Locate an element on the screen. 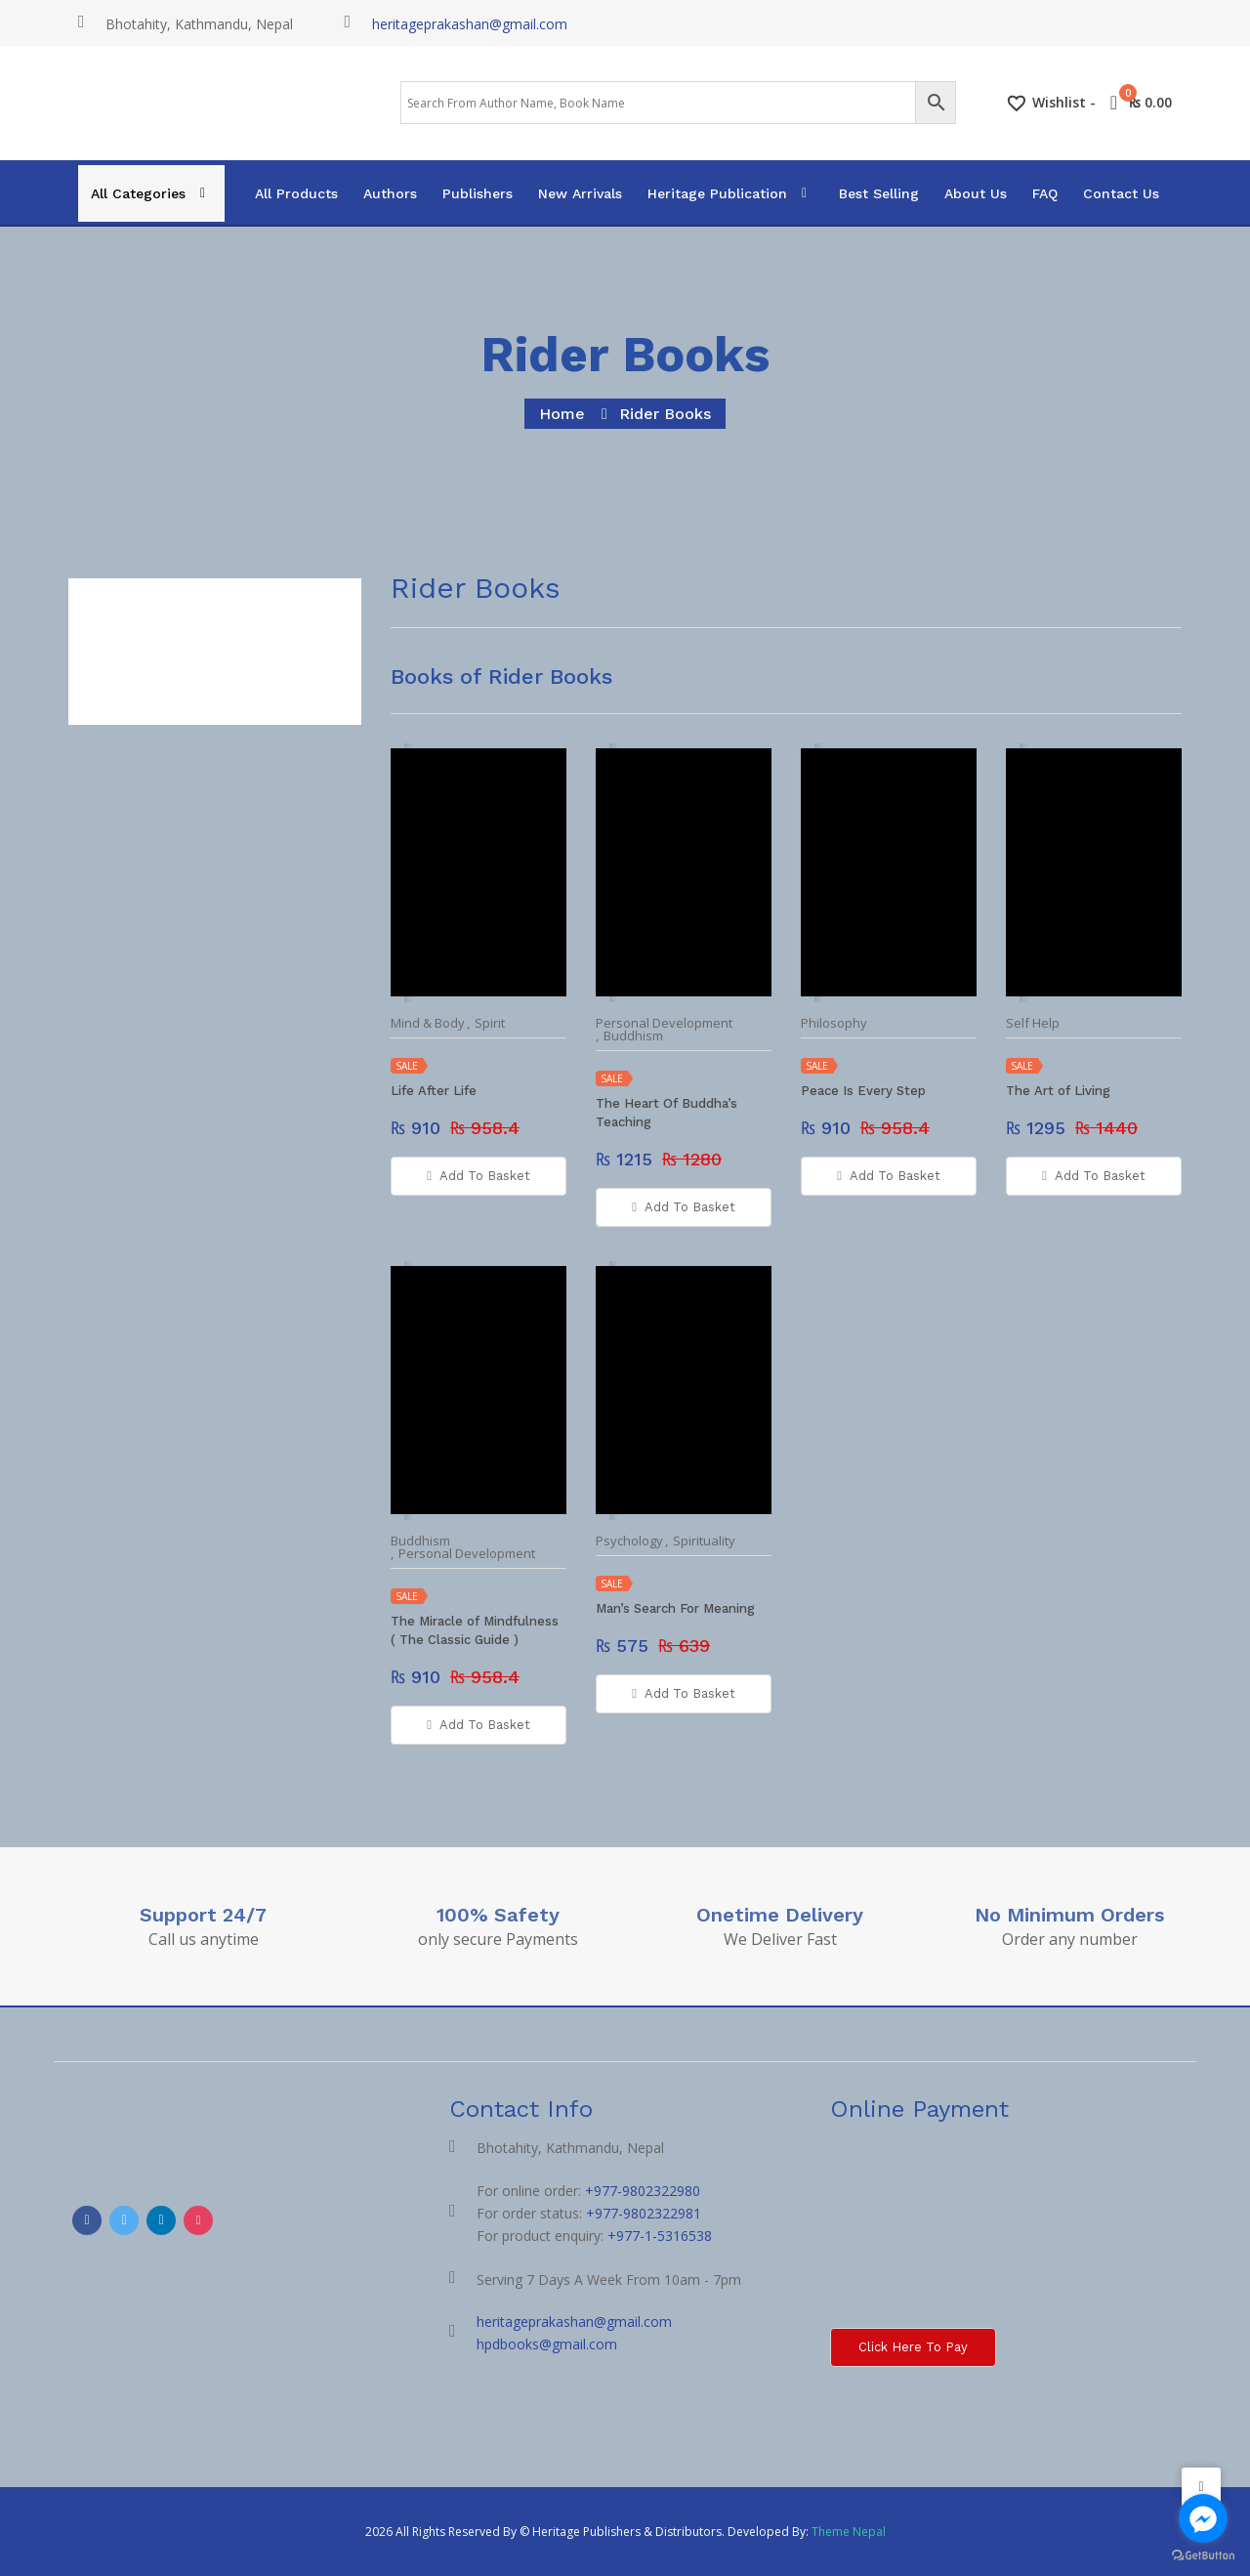 The height and width of the screenshot is (2576, 1250). Self Help is located at coordinates (1033, 1023).